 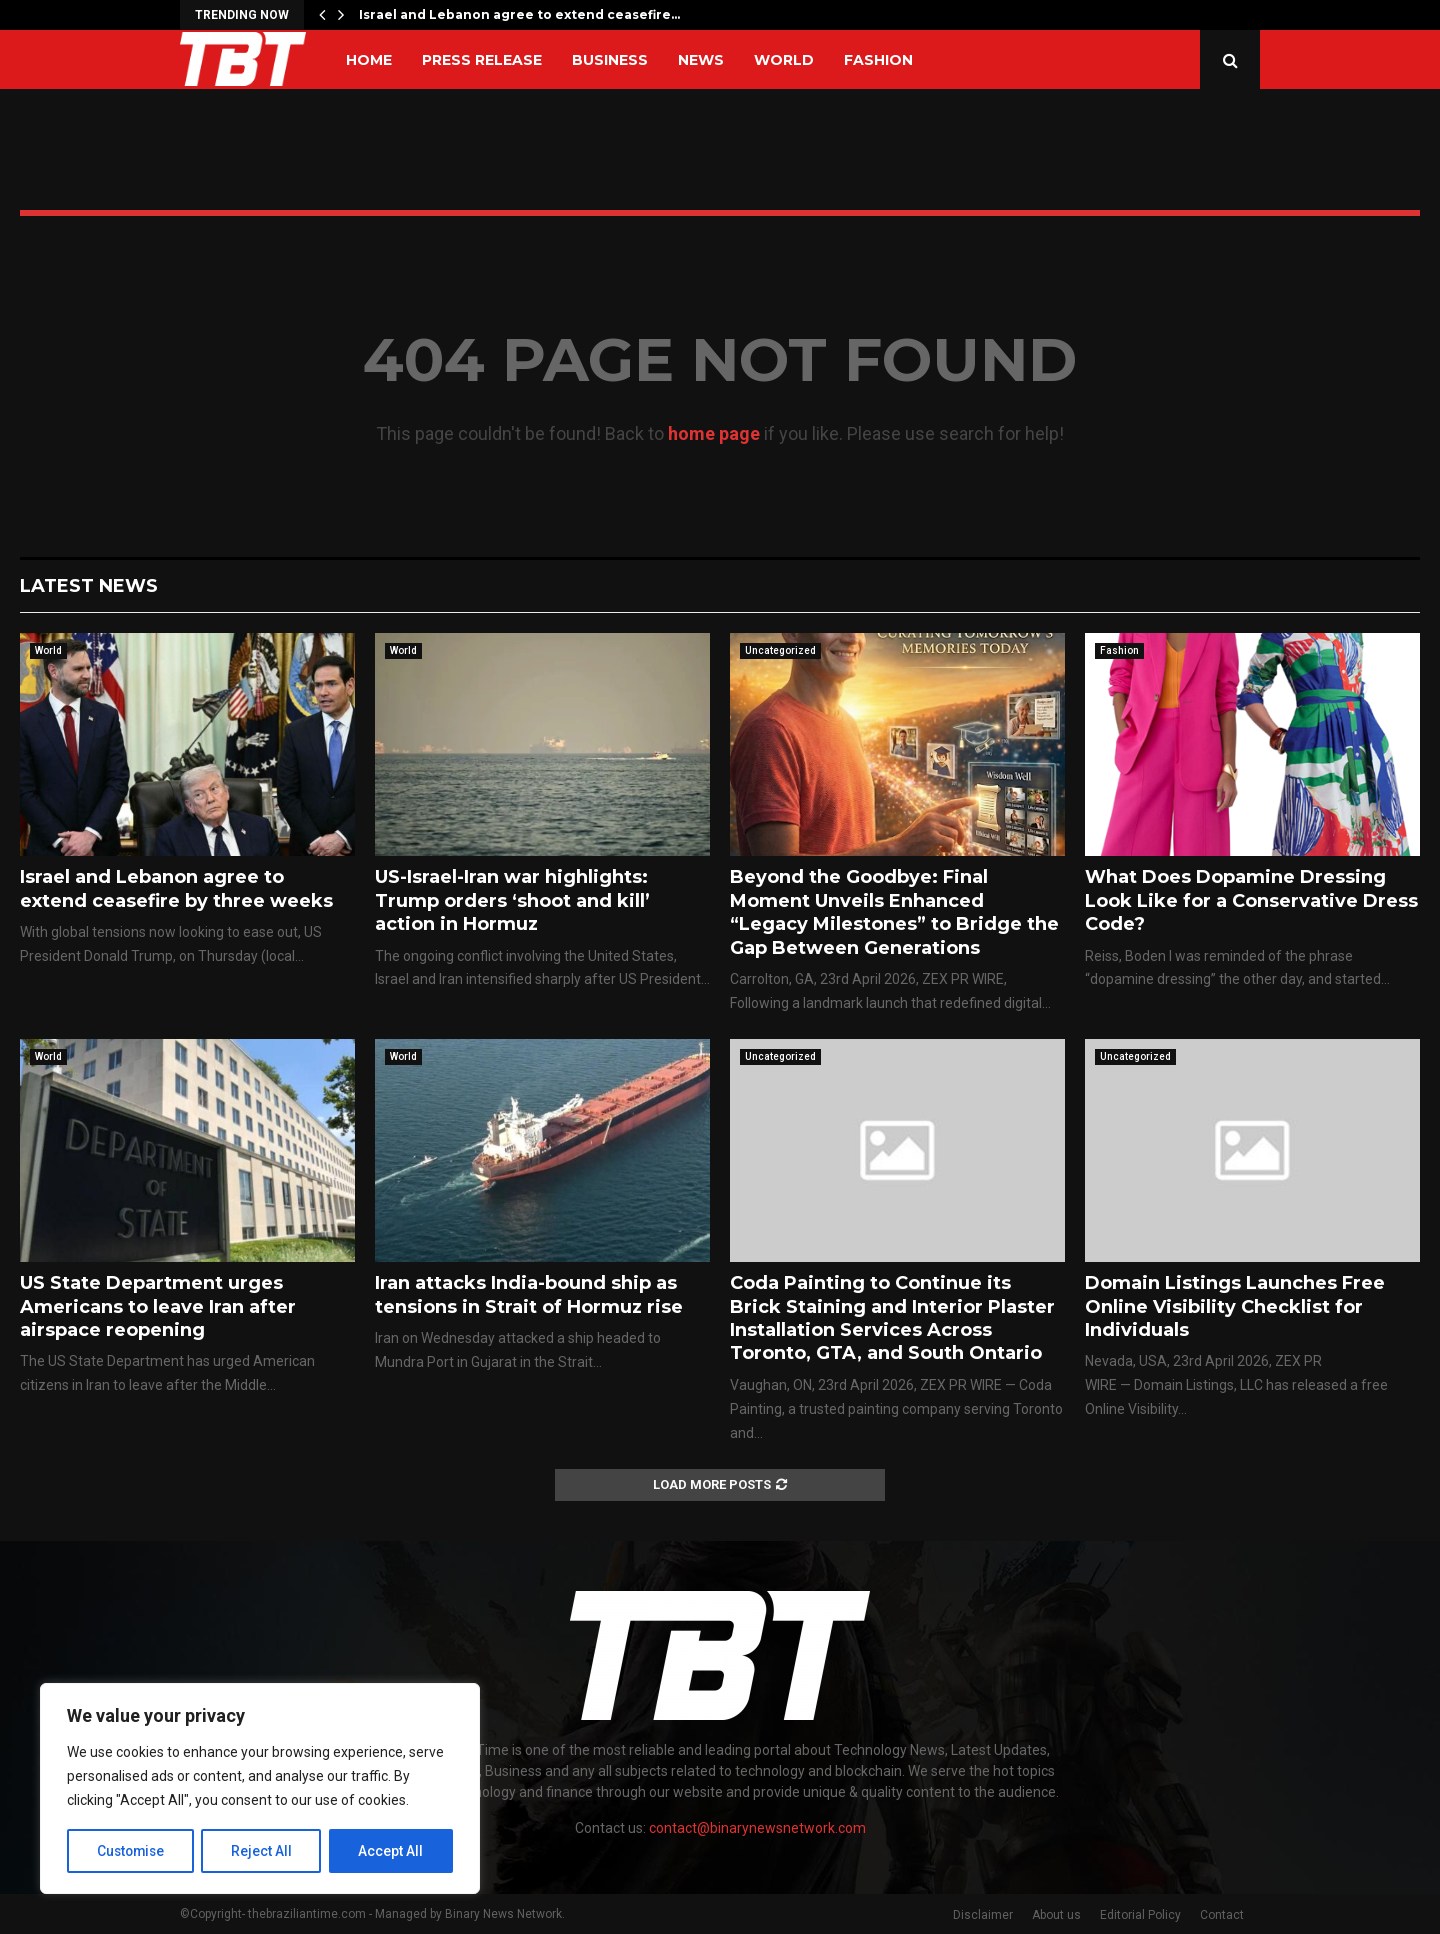 I want to click on Customise, so click(x=131, y=1851).